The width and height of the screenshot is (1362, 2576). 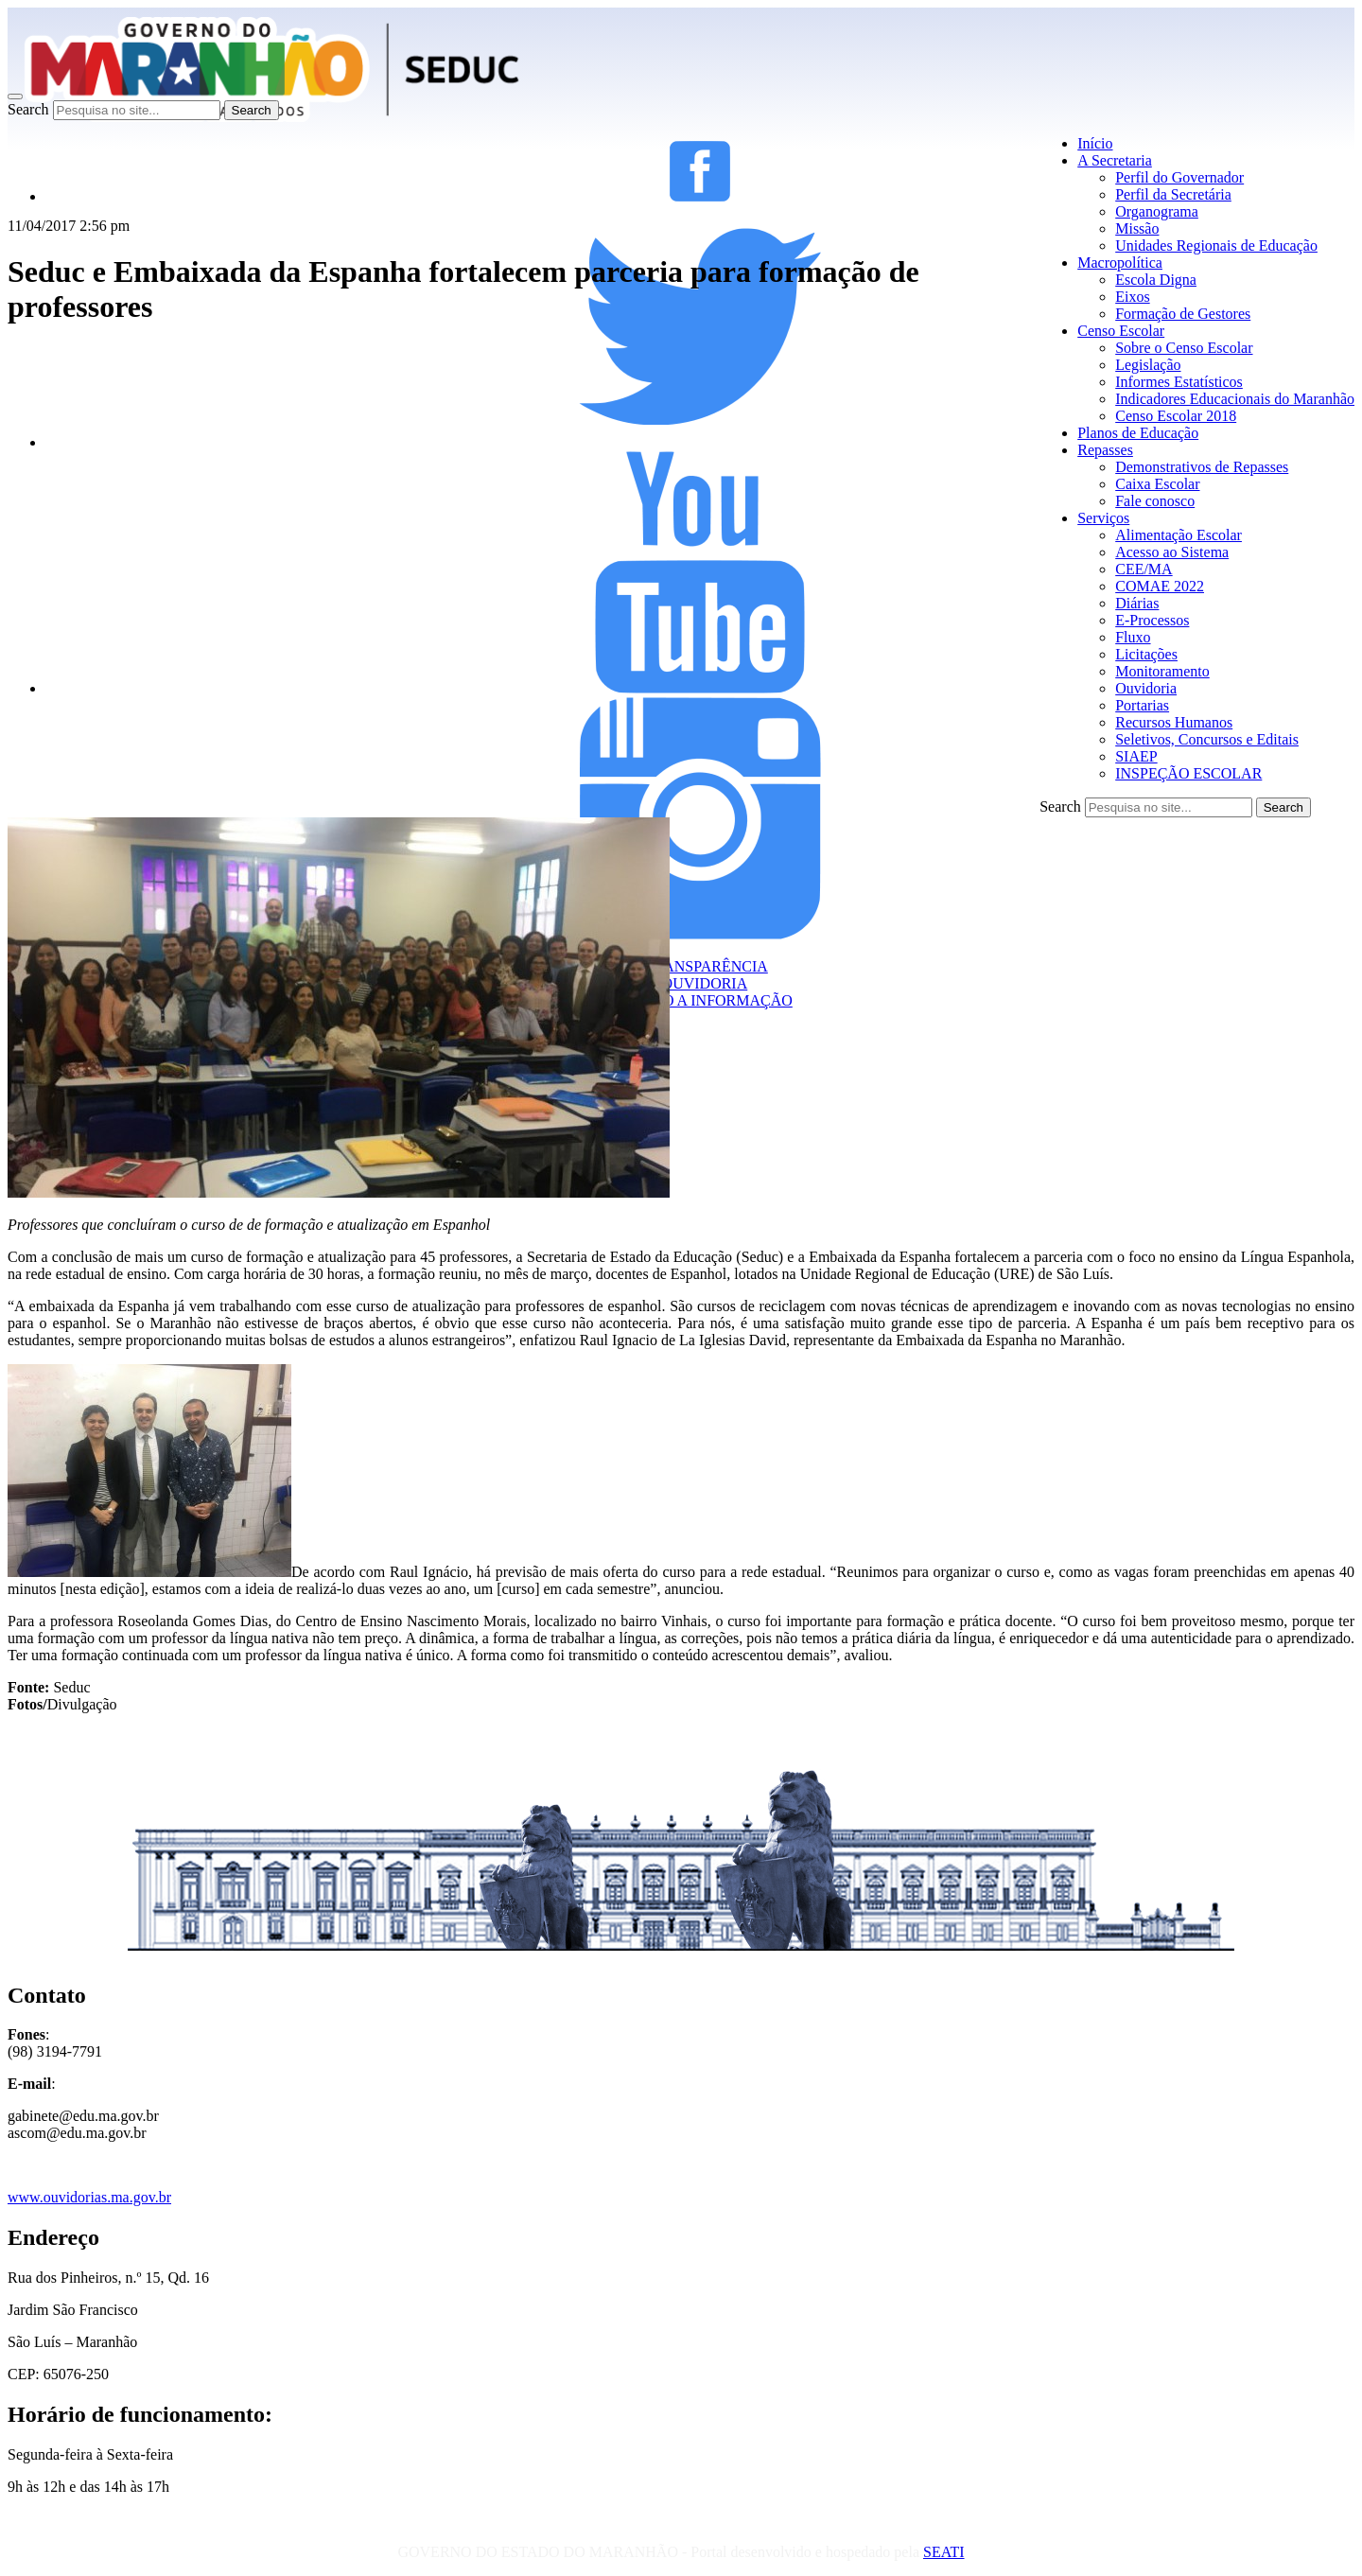 What do you see at coordinates (1173, 194) in the screenshot?
I see `Perfil da Secretária` at bounding box center [1173, 194].